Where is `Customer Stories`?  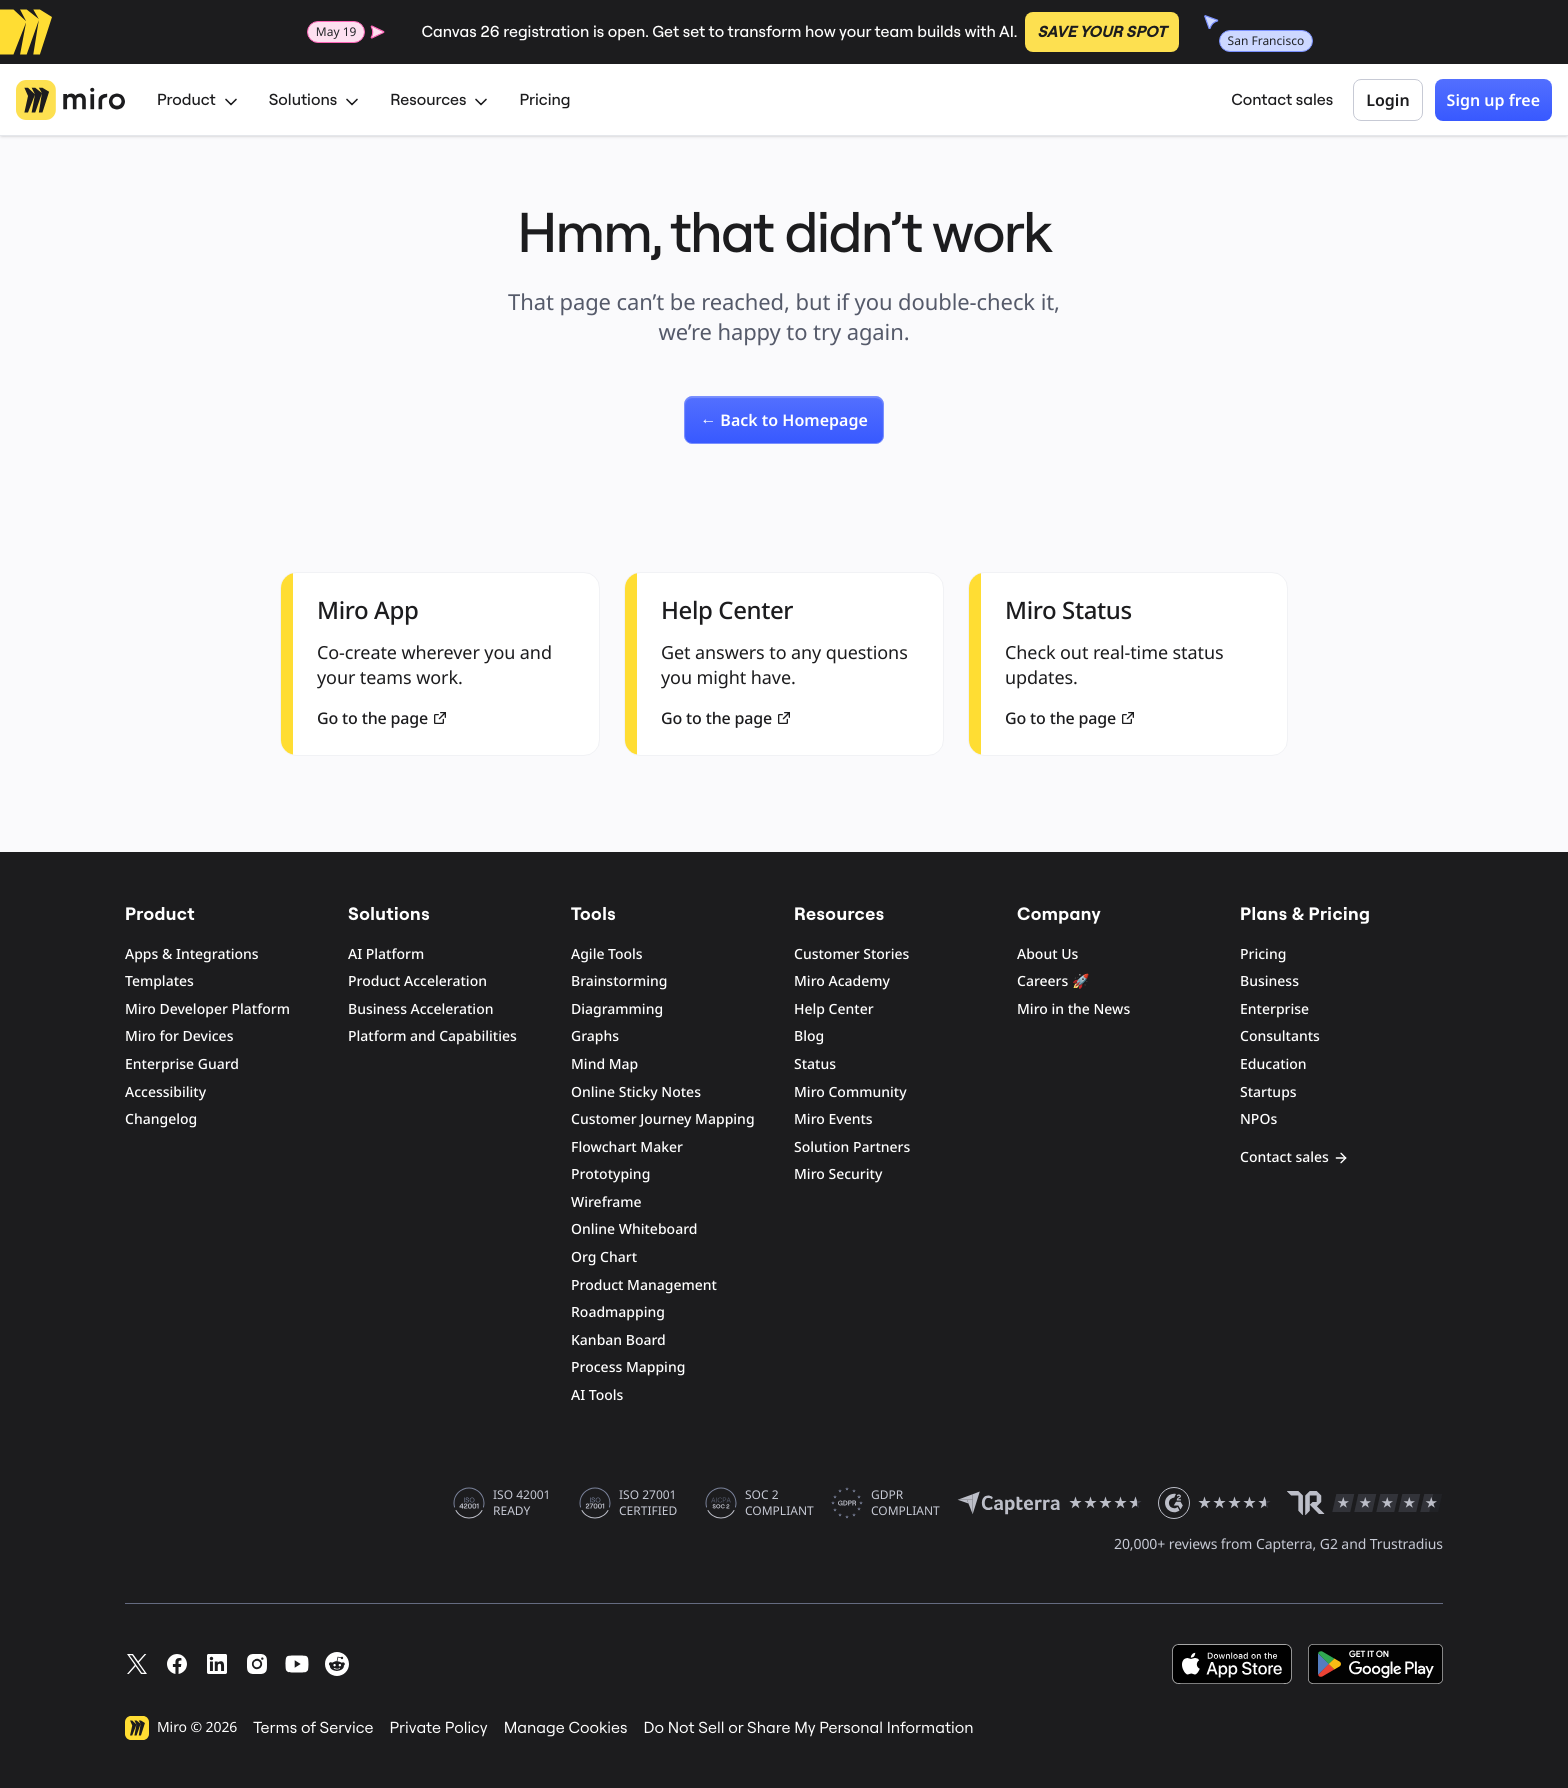 Customer Stories is located at coordinates (851, 954).